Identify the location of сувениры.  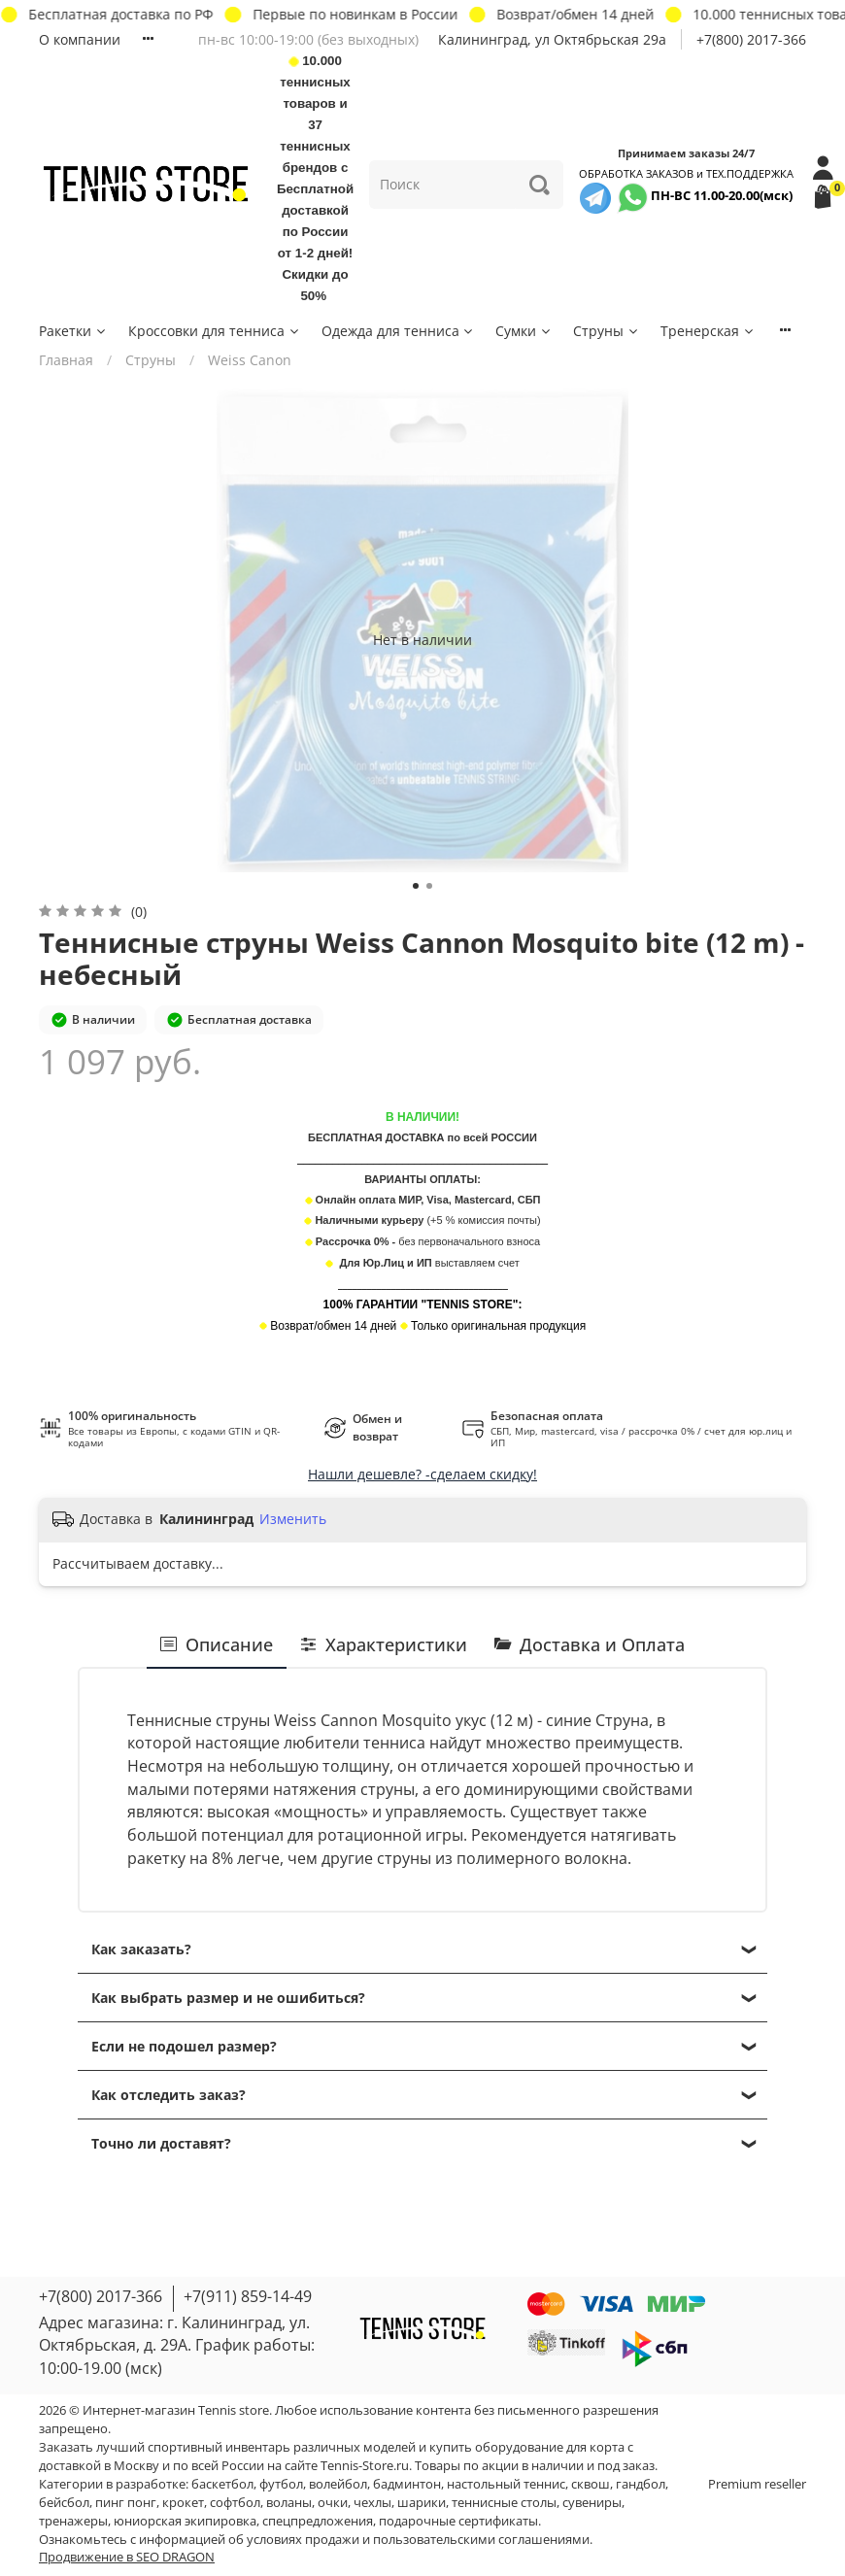
(592, 2502).